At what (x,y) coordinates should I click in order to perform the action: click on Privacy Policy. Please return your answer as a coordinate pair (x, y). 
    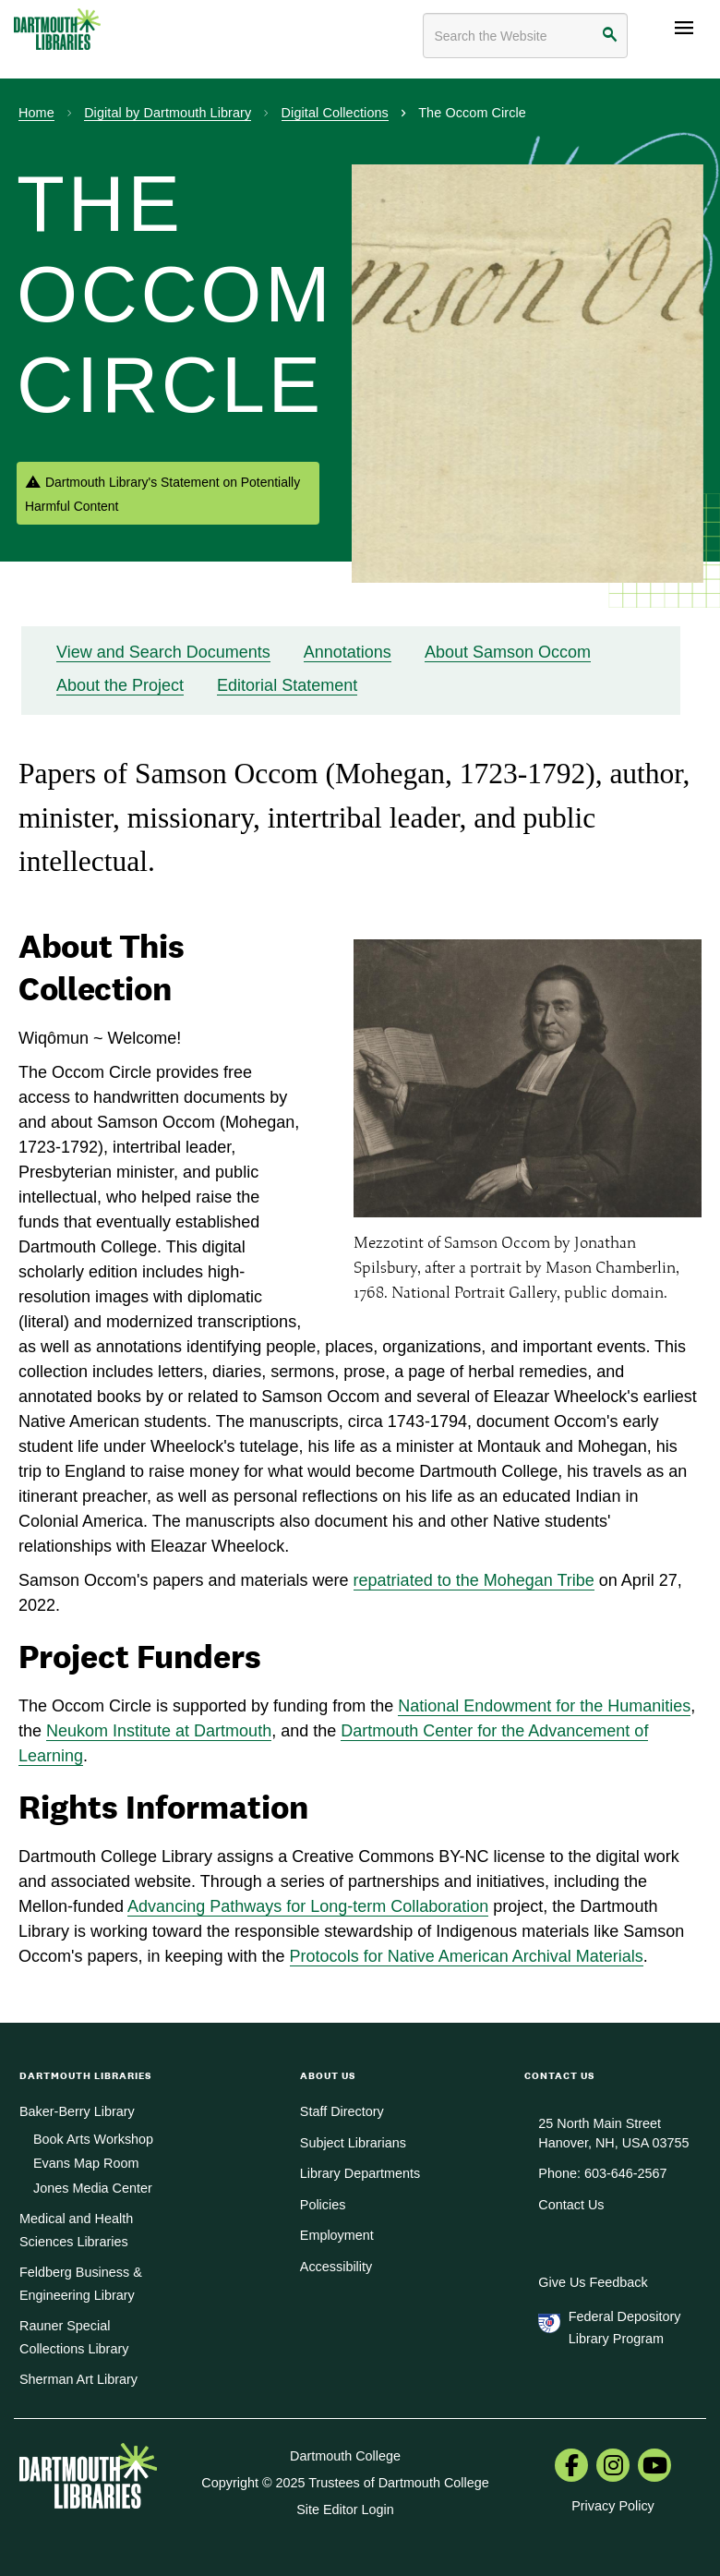
    Looking at the image, I should click on (612, 2505).